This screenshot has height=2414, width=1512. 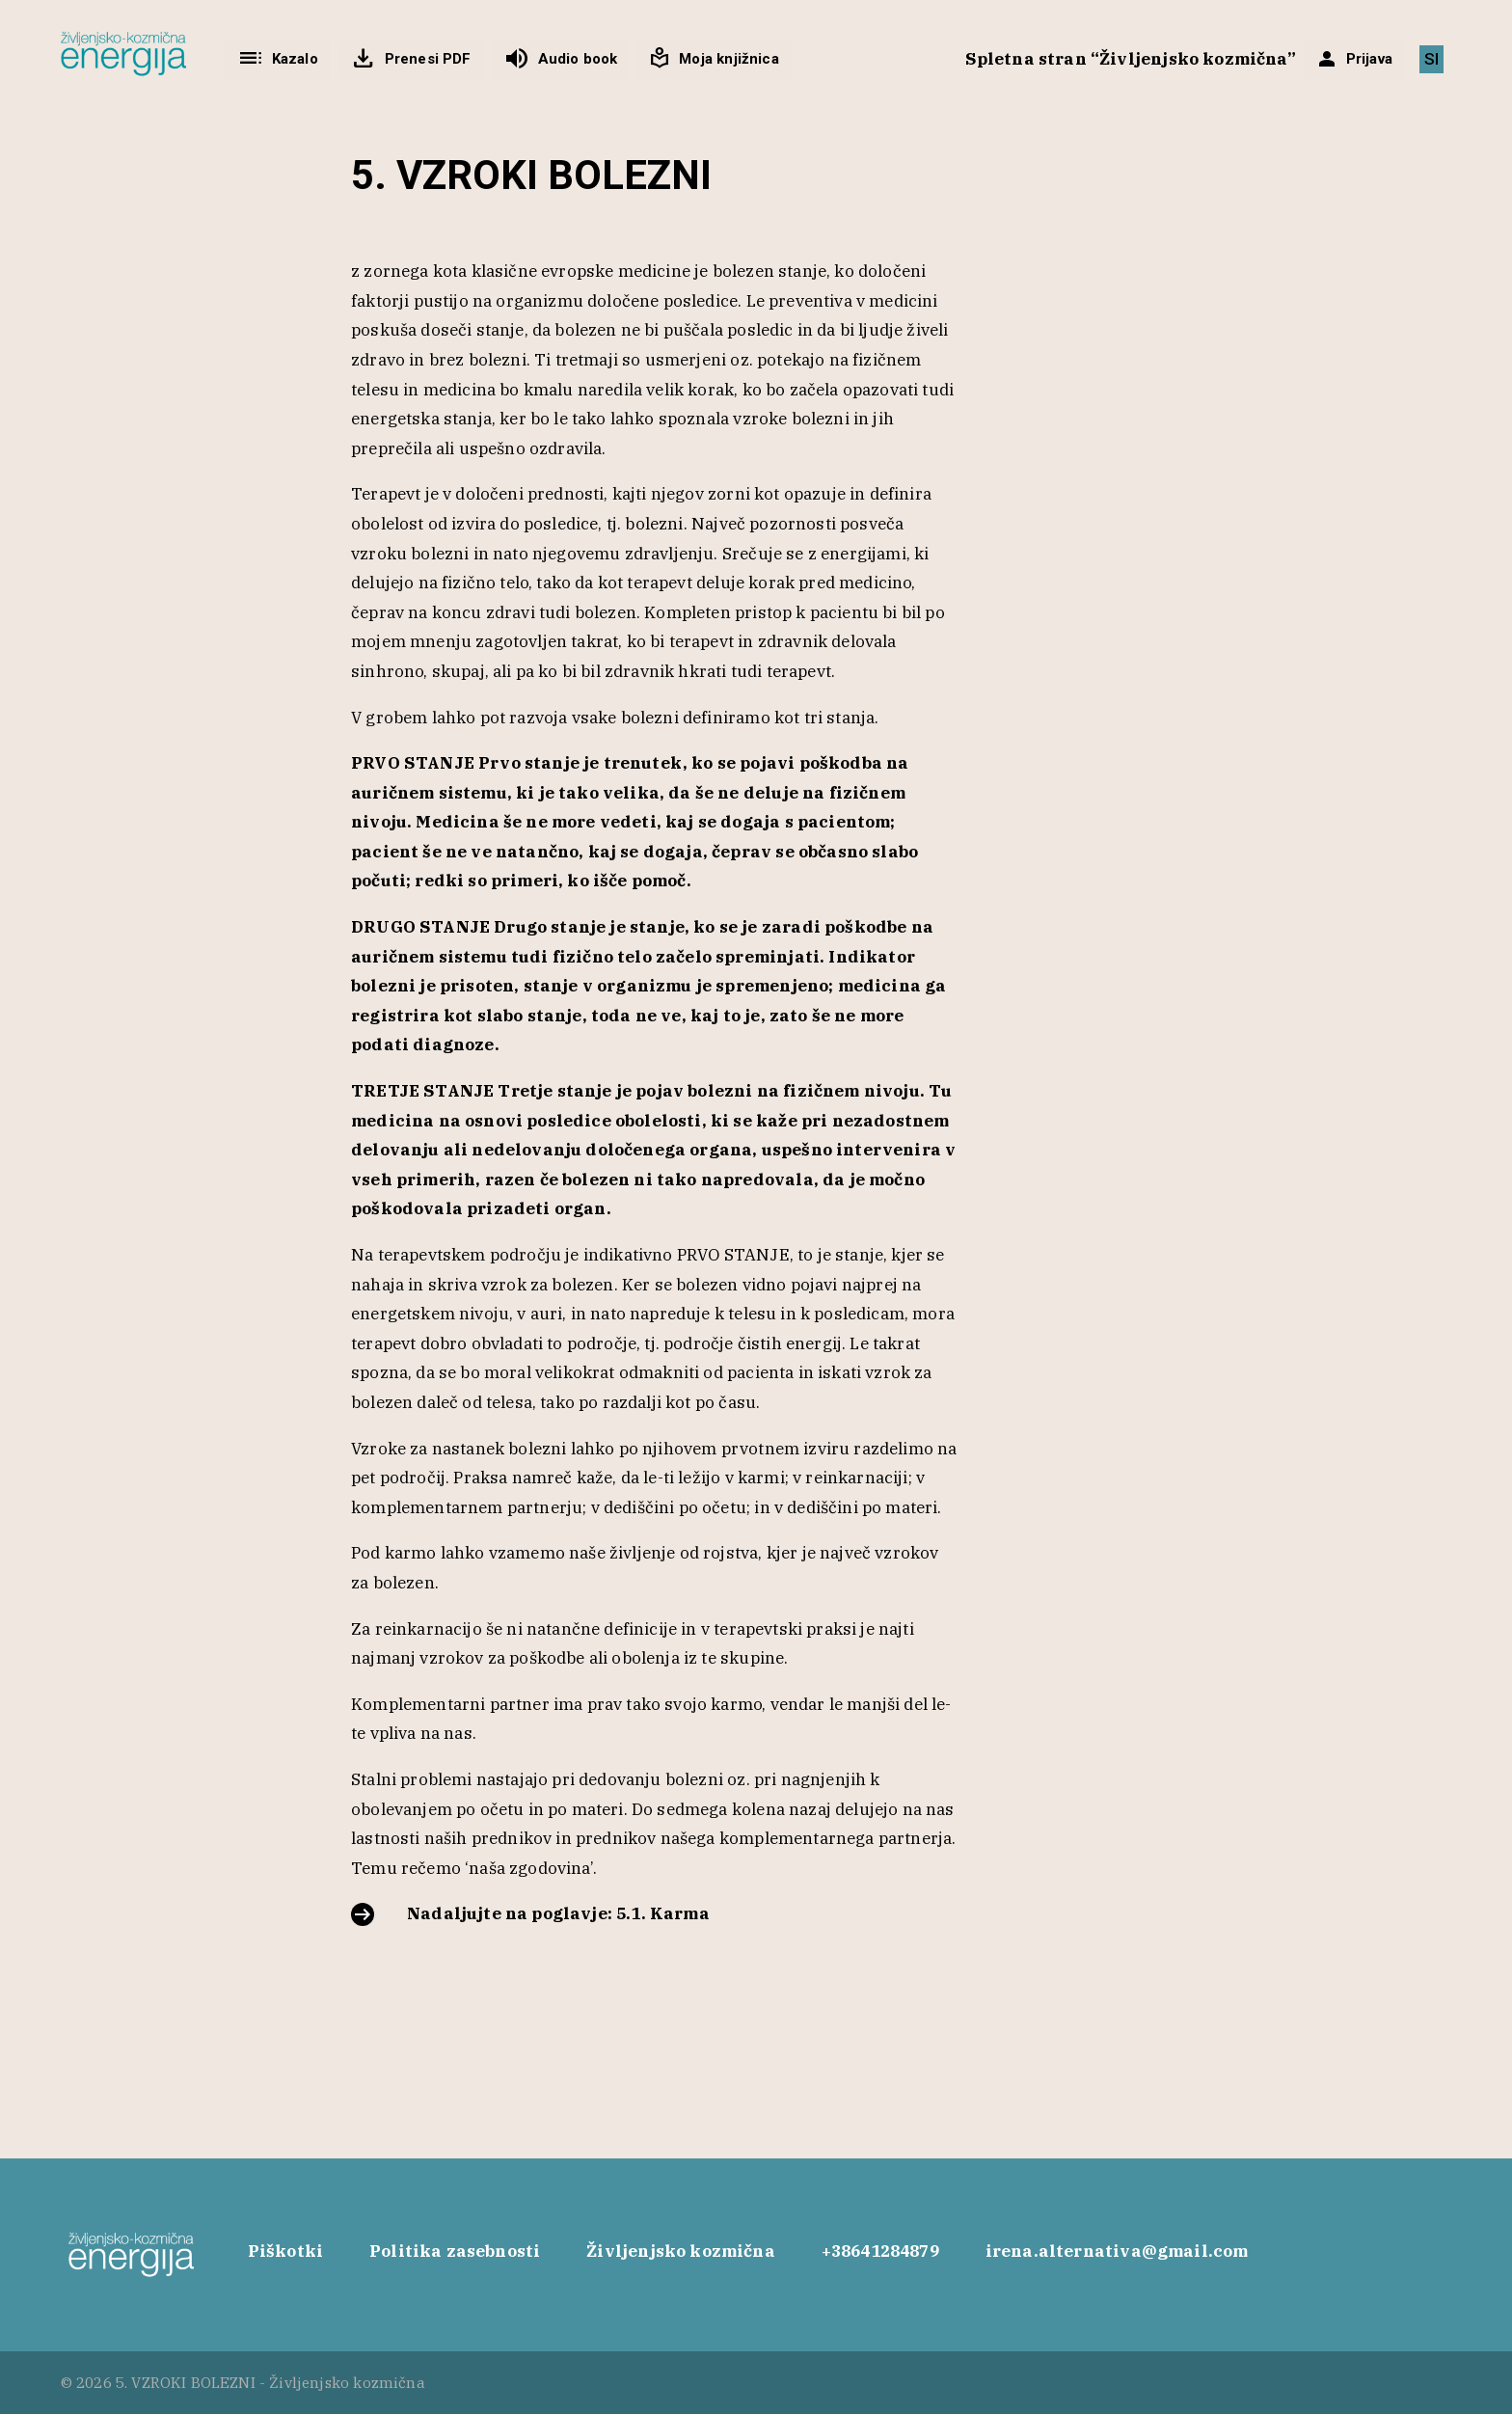 I want to click on irena.alternativa@gmail.com, so click(x=1117, y=2251).